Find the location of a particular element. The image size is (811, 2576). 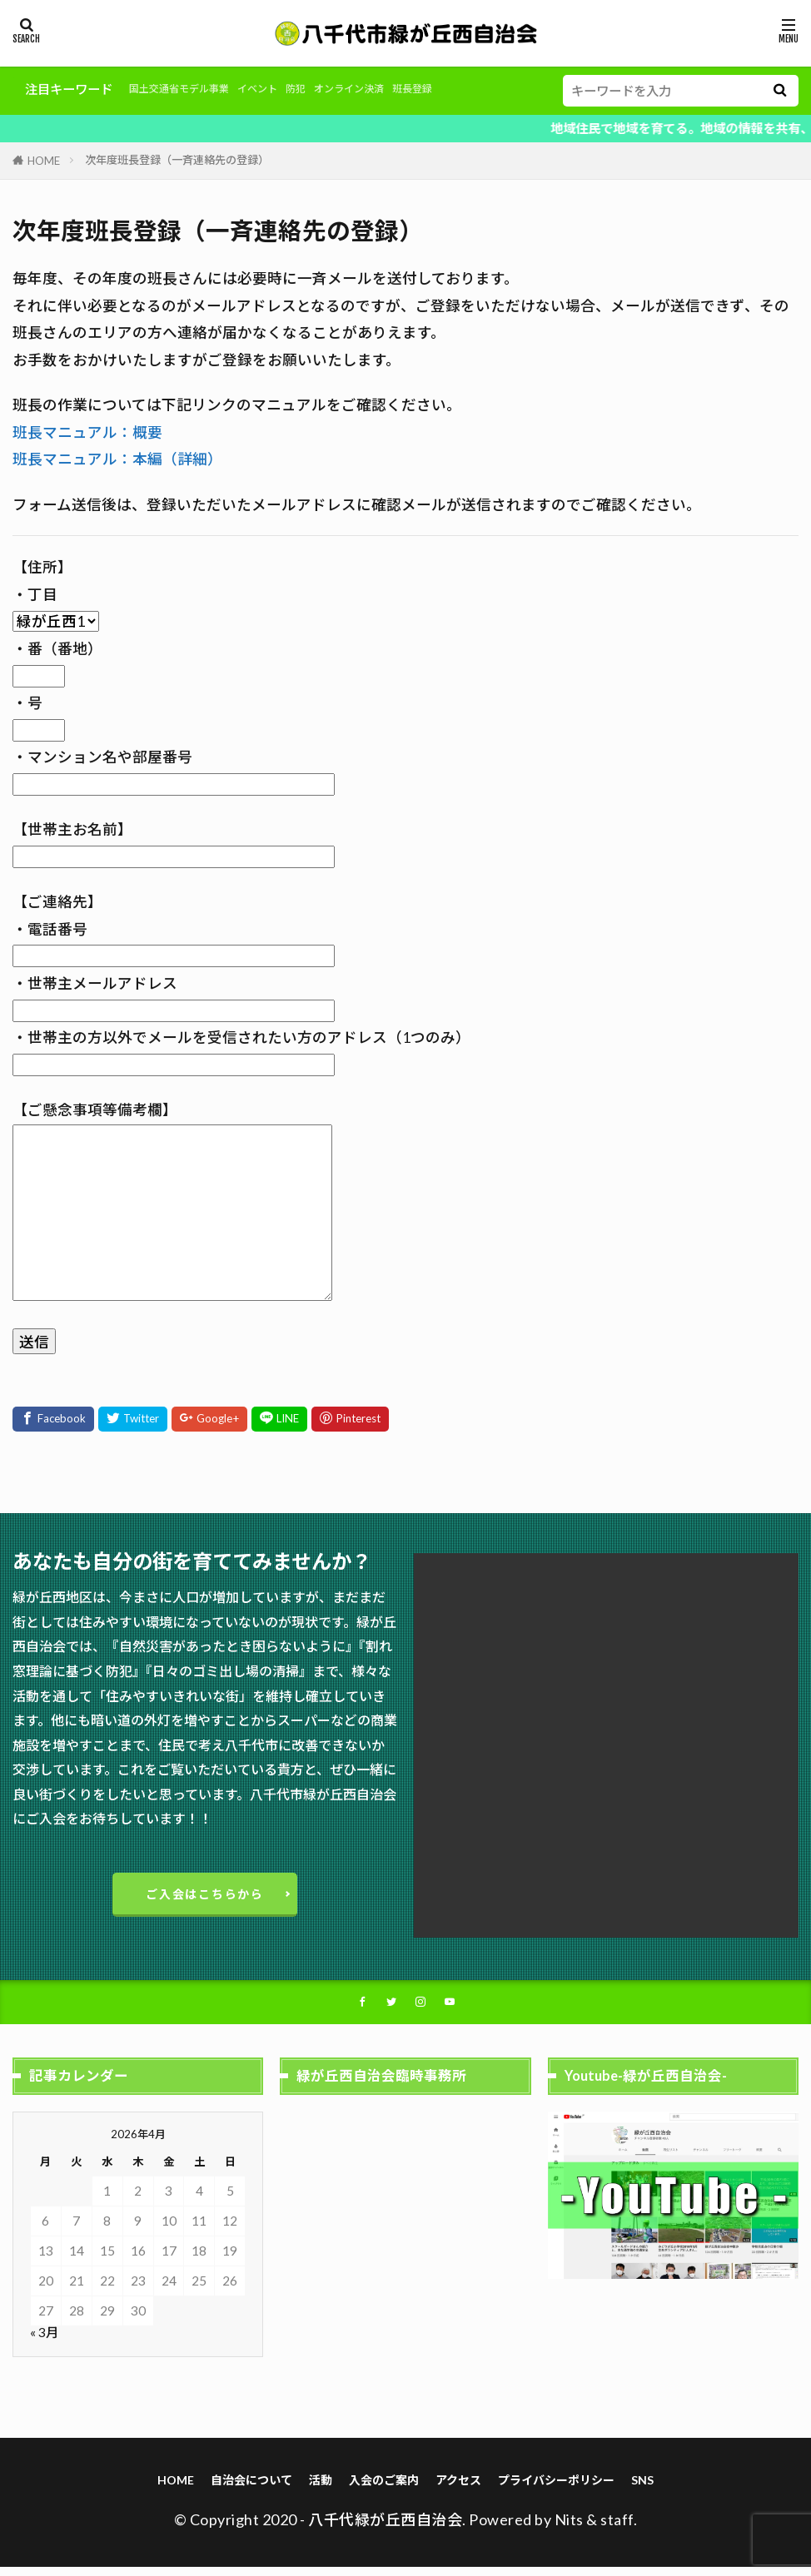

自治会について is located at coordinates (242, 2487).